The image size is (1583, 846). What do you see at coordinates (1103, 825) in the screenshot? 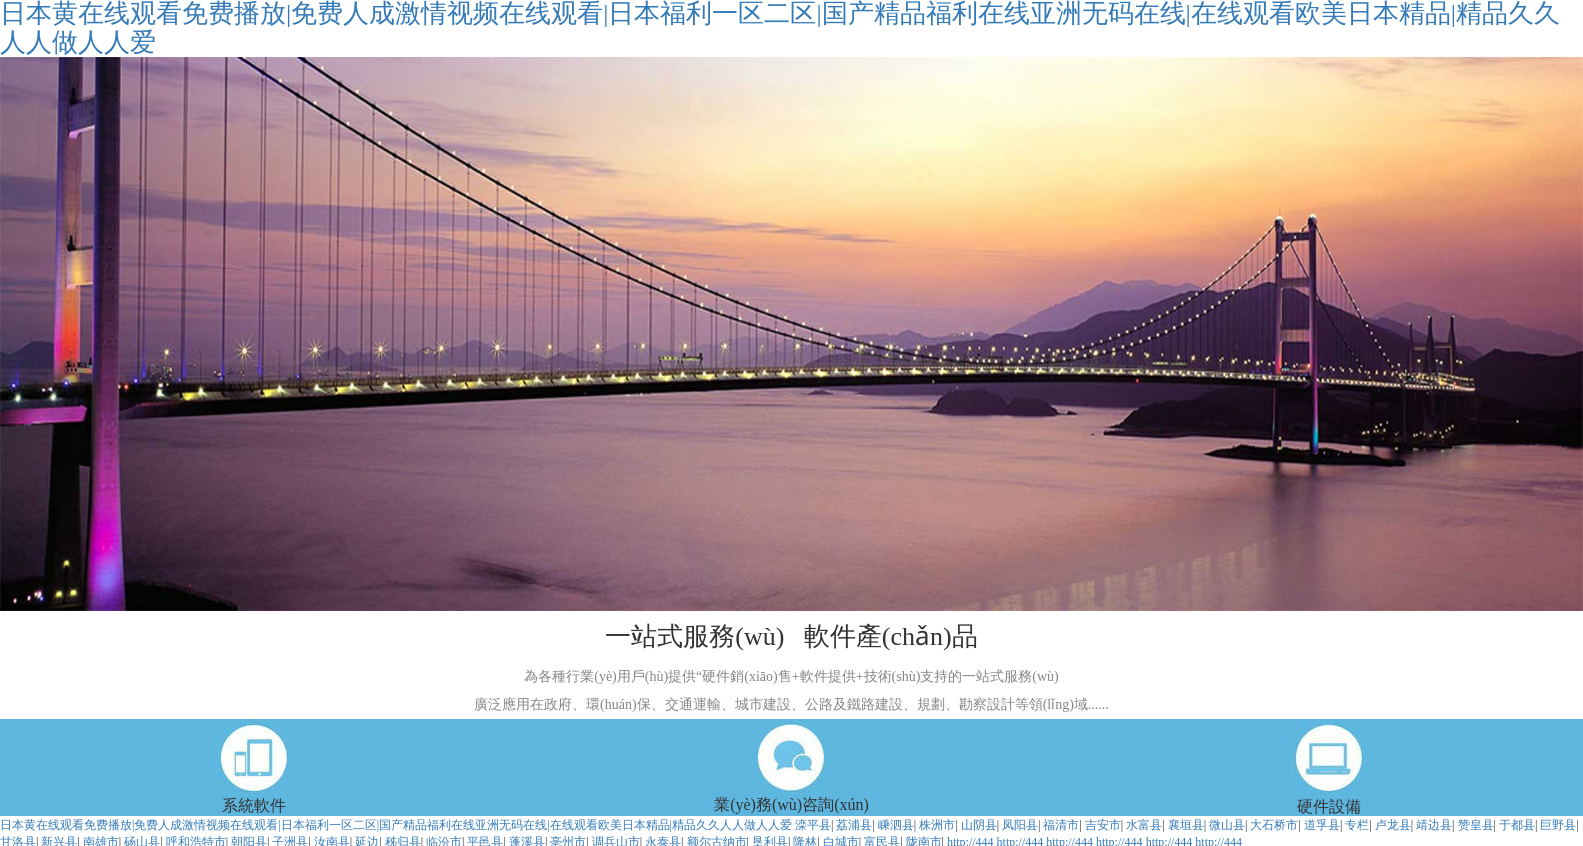
I see `吉安市` at bounding box center [1103, 825].